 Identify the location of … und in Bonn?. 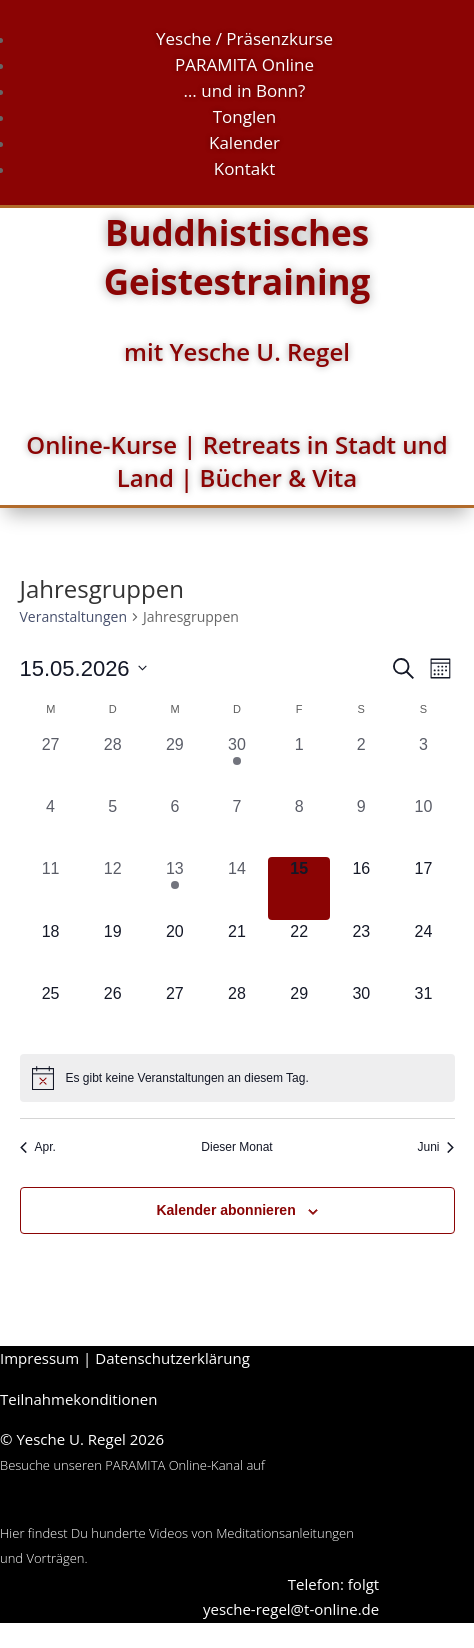
(245, 90).